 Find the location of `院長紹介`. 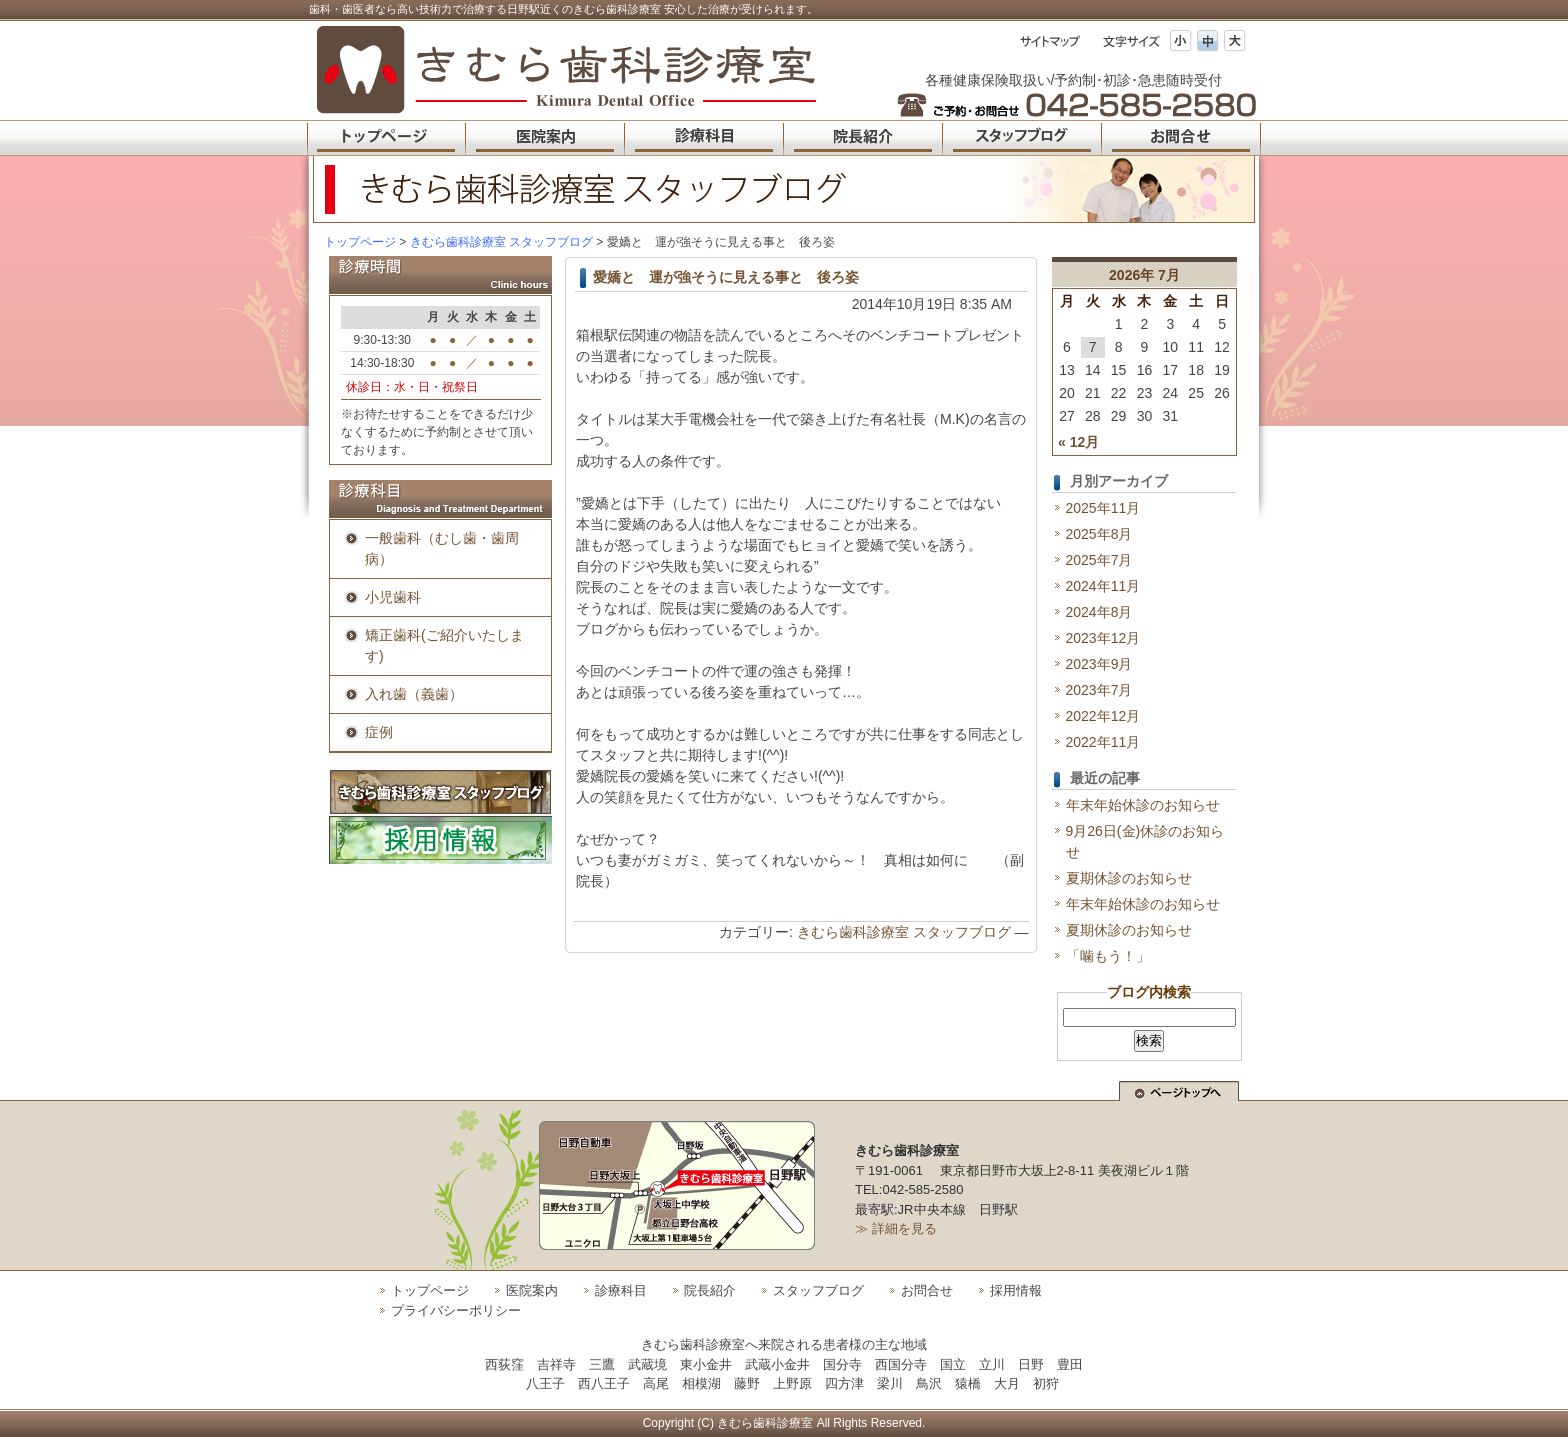

院長紹介 is located at coordinates (710, 1290).